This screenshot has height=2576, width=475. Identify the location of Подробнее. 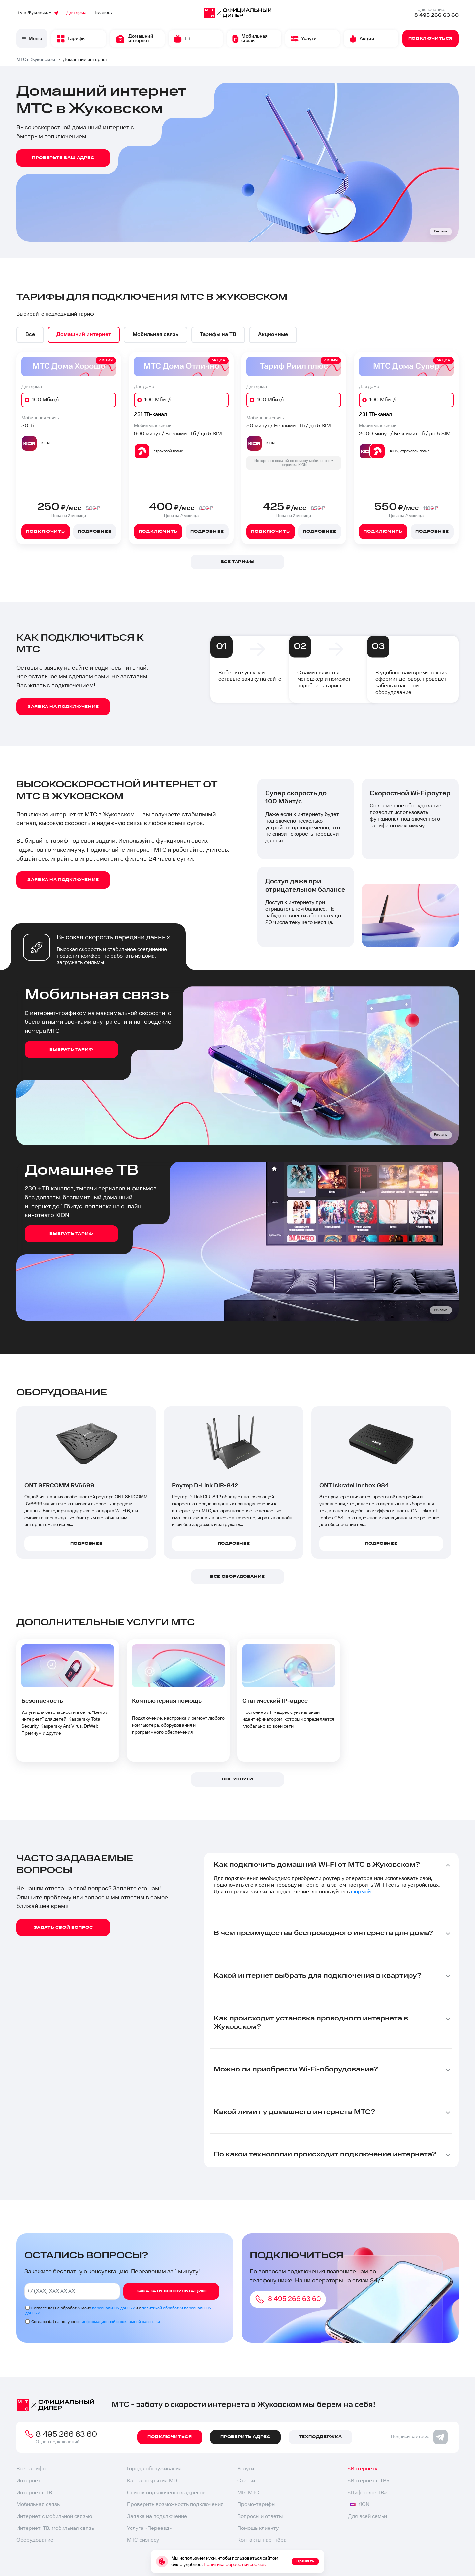
(94, 531).